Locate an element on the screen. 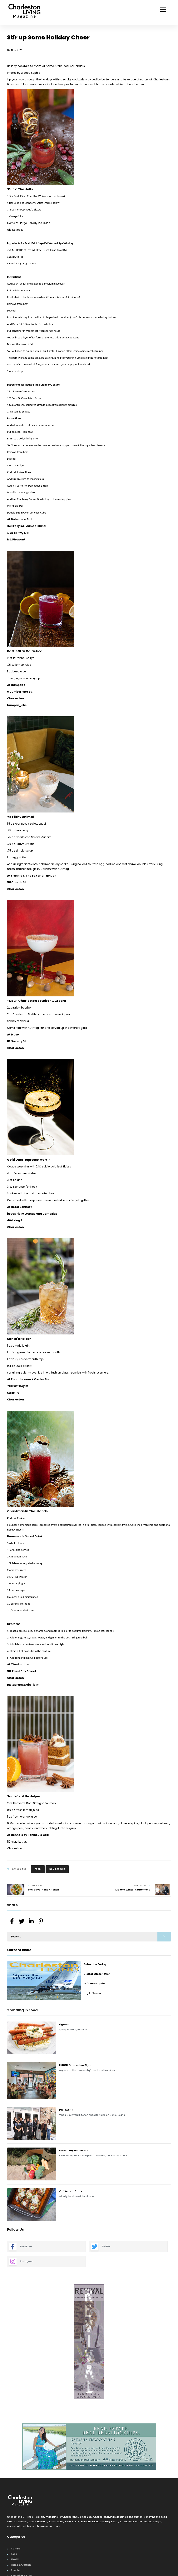  Food is located at coordinates (38, 1869).